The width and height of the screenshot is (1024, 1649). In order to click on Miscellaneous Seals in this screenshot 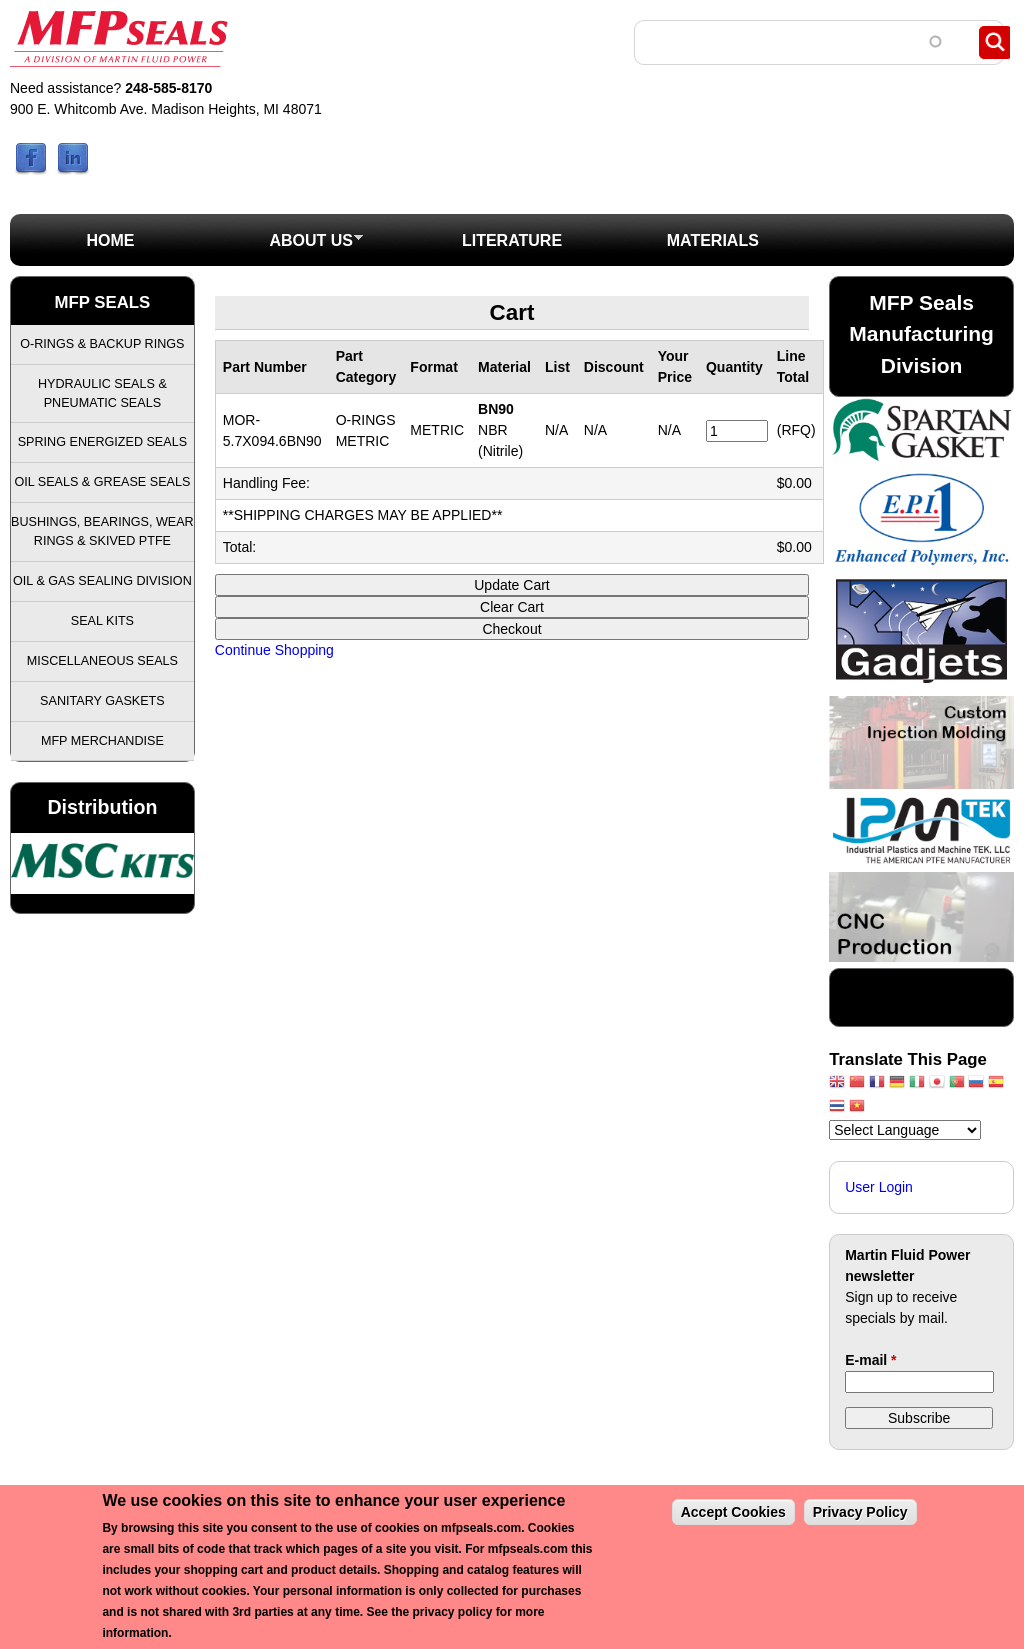, I will do `click(102, 661)`.